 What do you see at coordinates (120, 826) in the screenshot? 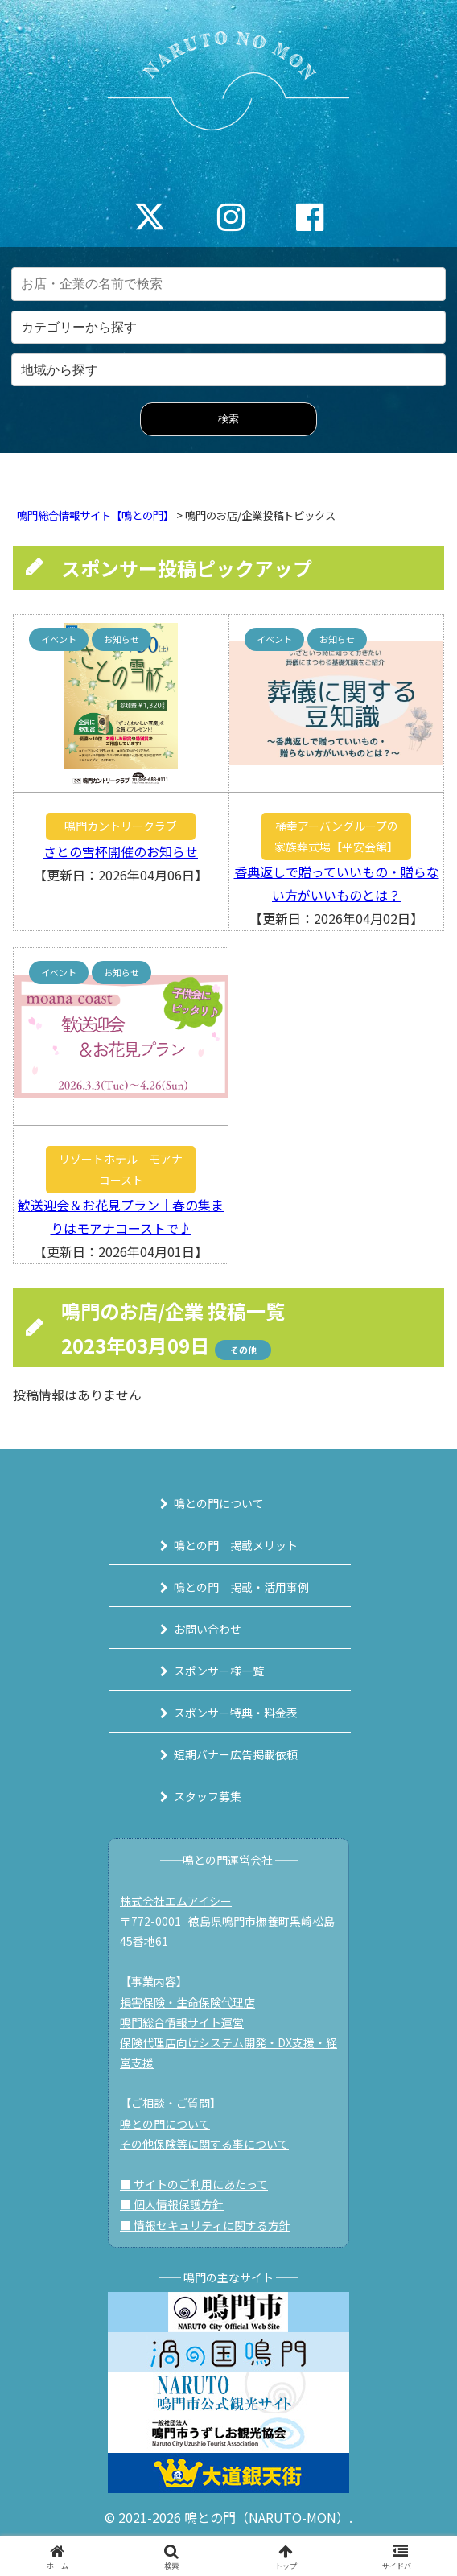
I see `鳴門カントリークラブ` at bounding box center [120, 826].